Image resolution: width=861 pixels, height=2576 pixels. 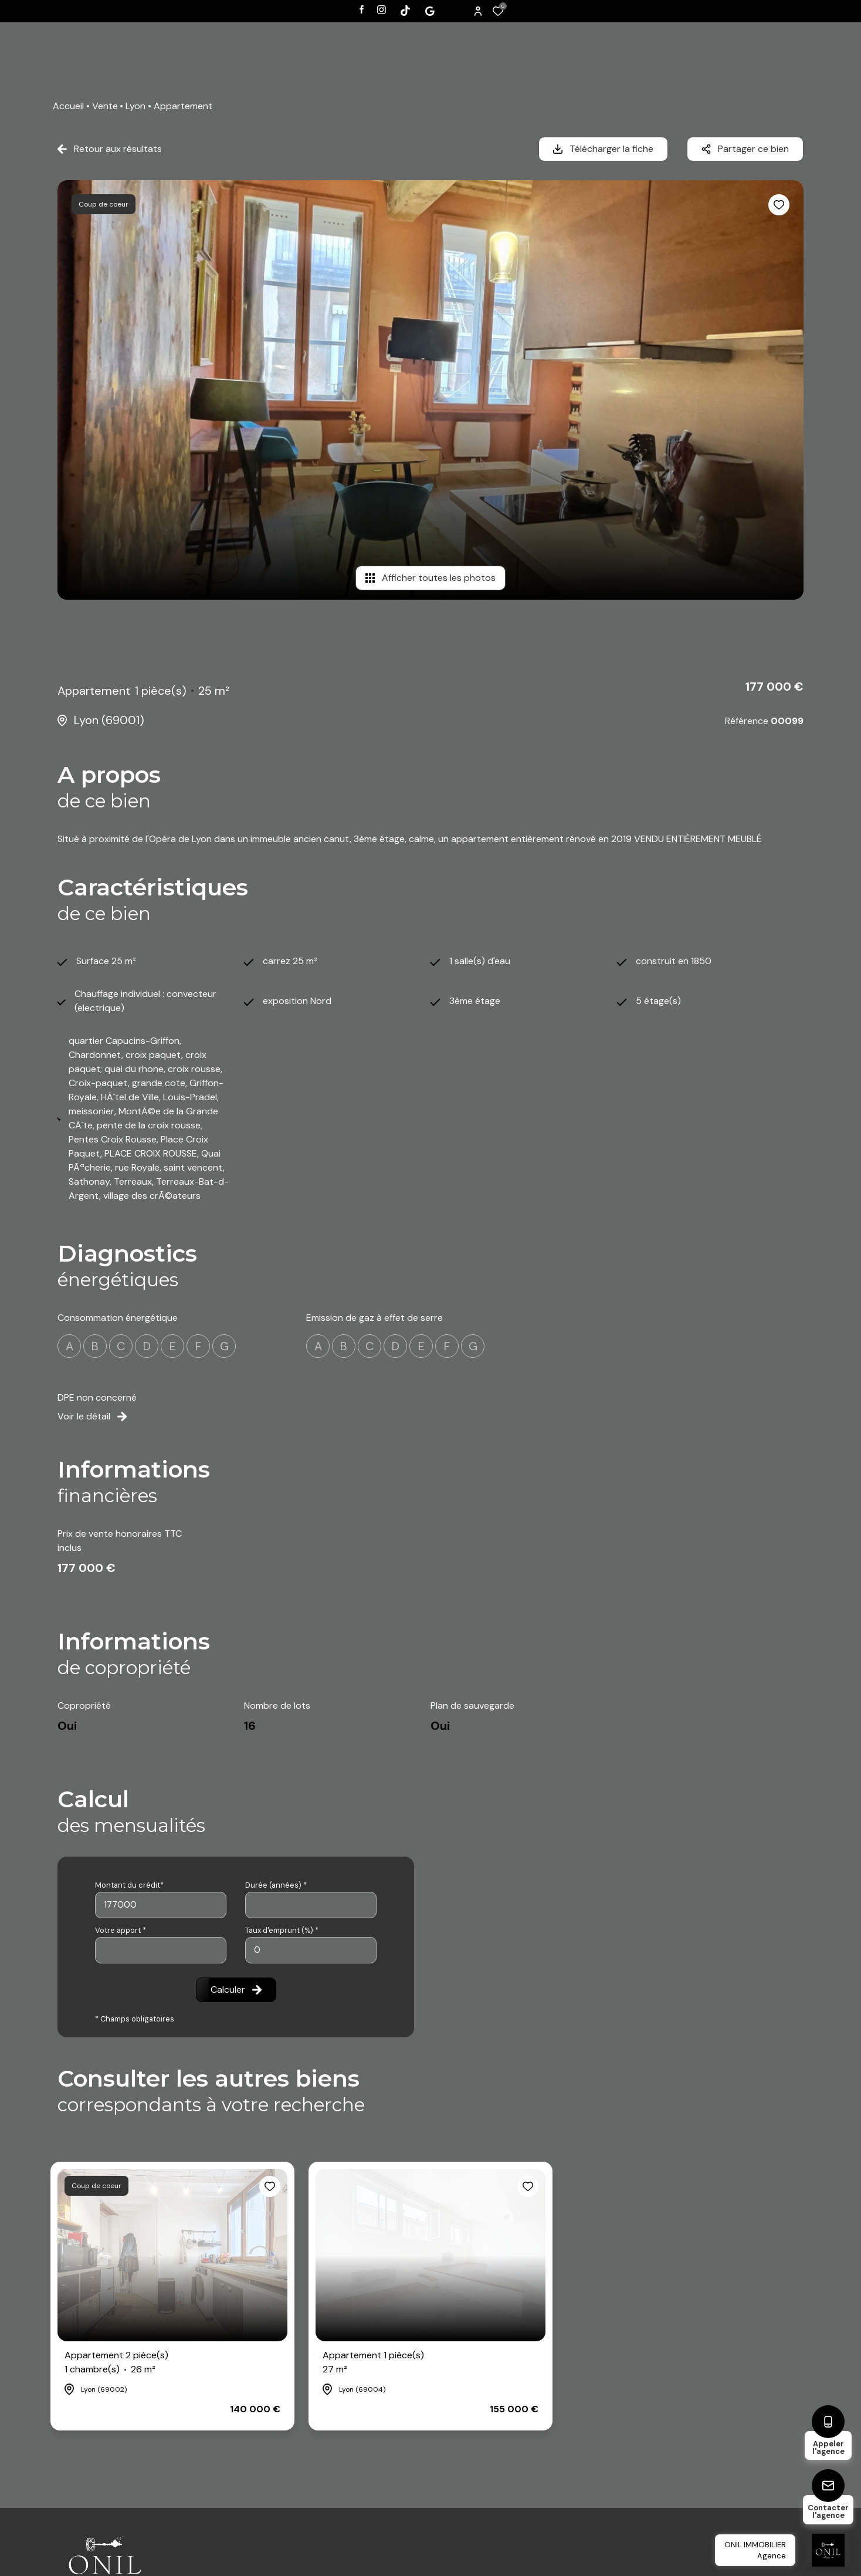 What do you see at coordinates (362, 9) in the screenshot?
I see `[TRAD_ALIZE_visiternotrepagefacebook - Ouverture dans une nouvelle fenêtre]` at bounding box center [362, 9].